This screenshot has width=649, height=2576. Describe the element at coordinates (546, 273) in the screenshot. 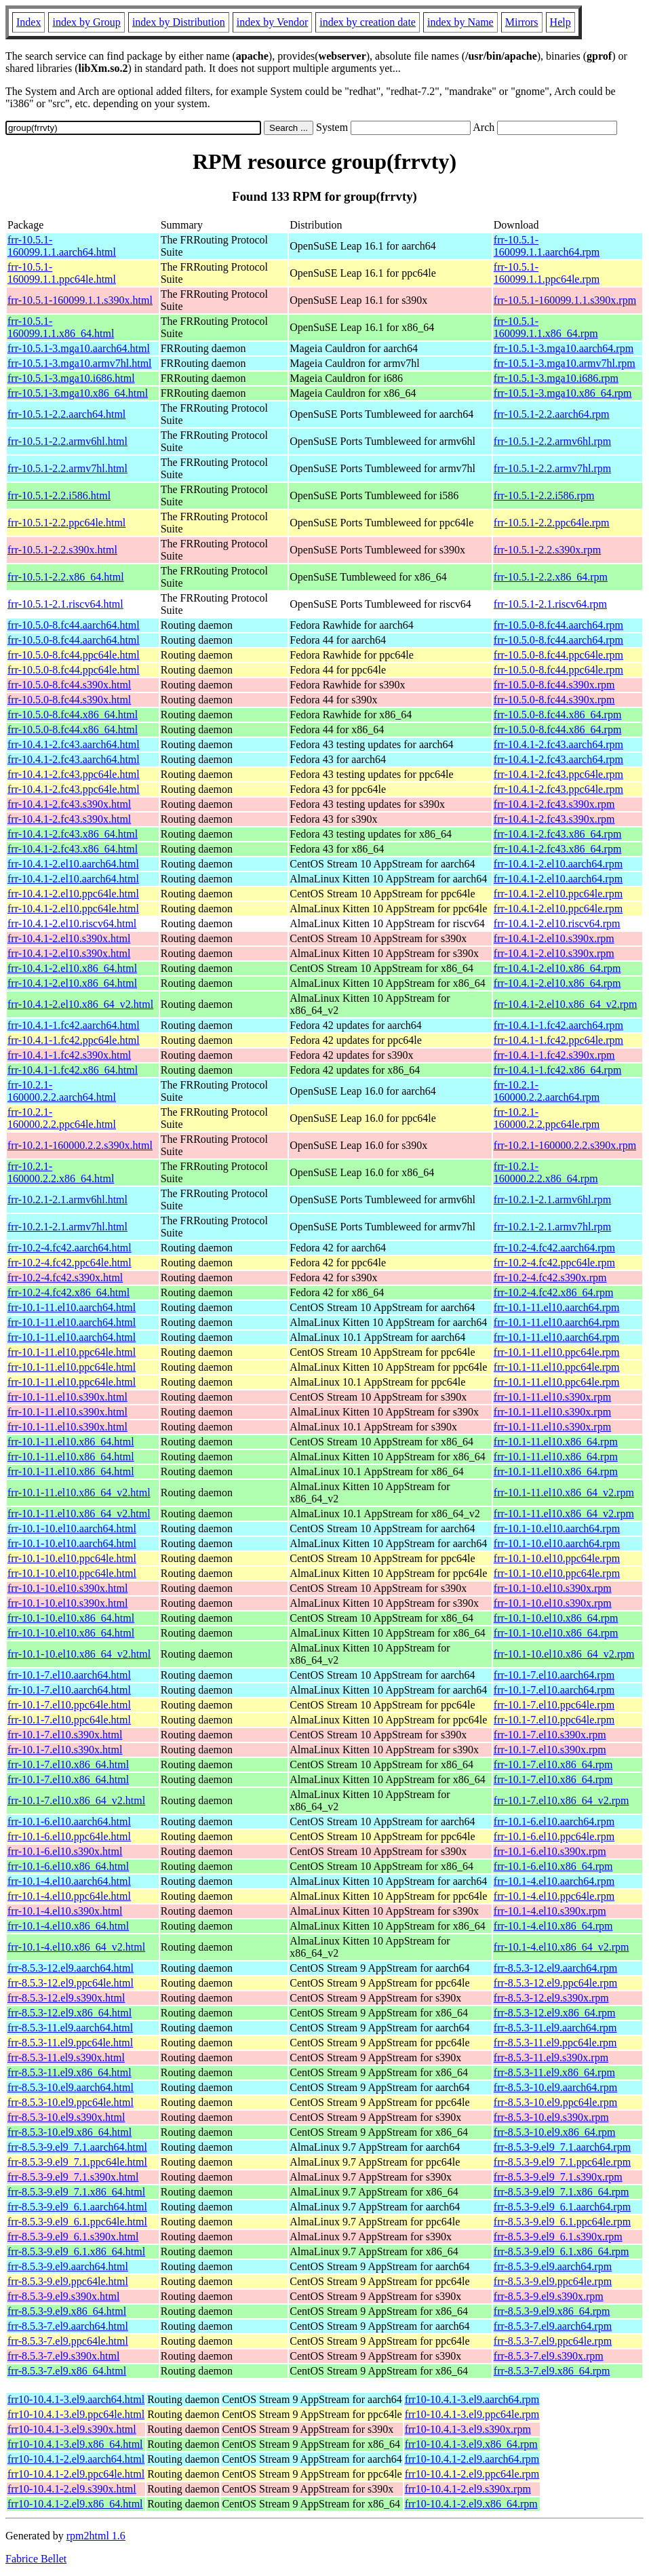

I see `frr-10.5.1-160099.1.1.ppc64le.rpm` at that location.